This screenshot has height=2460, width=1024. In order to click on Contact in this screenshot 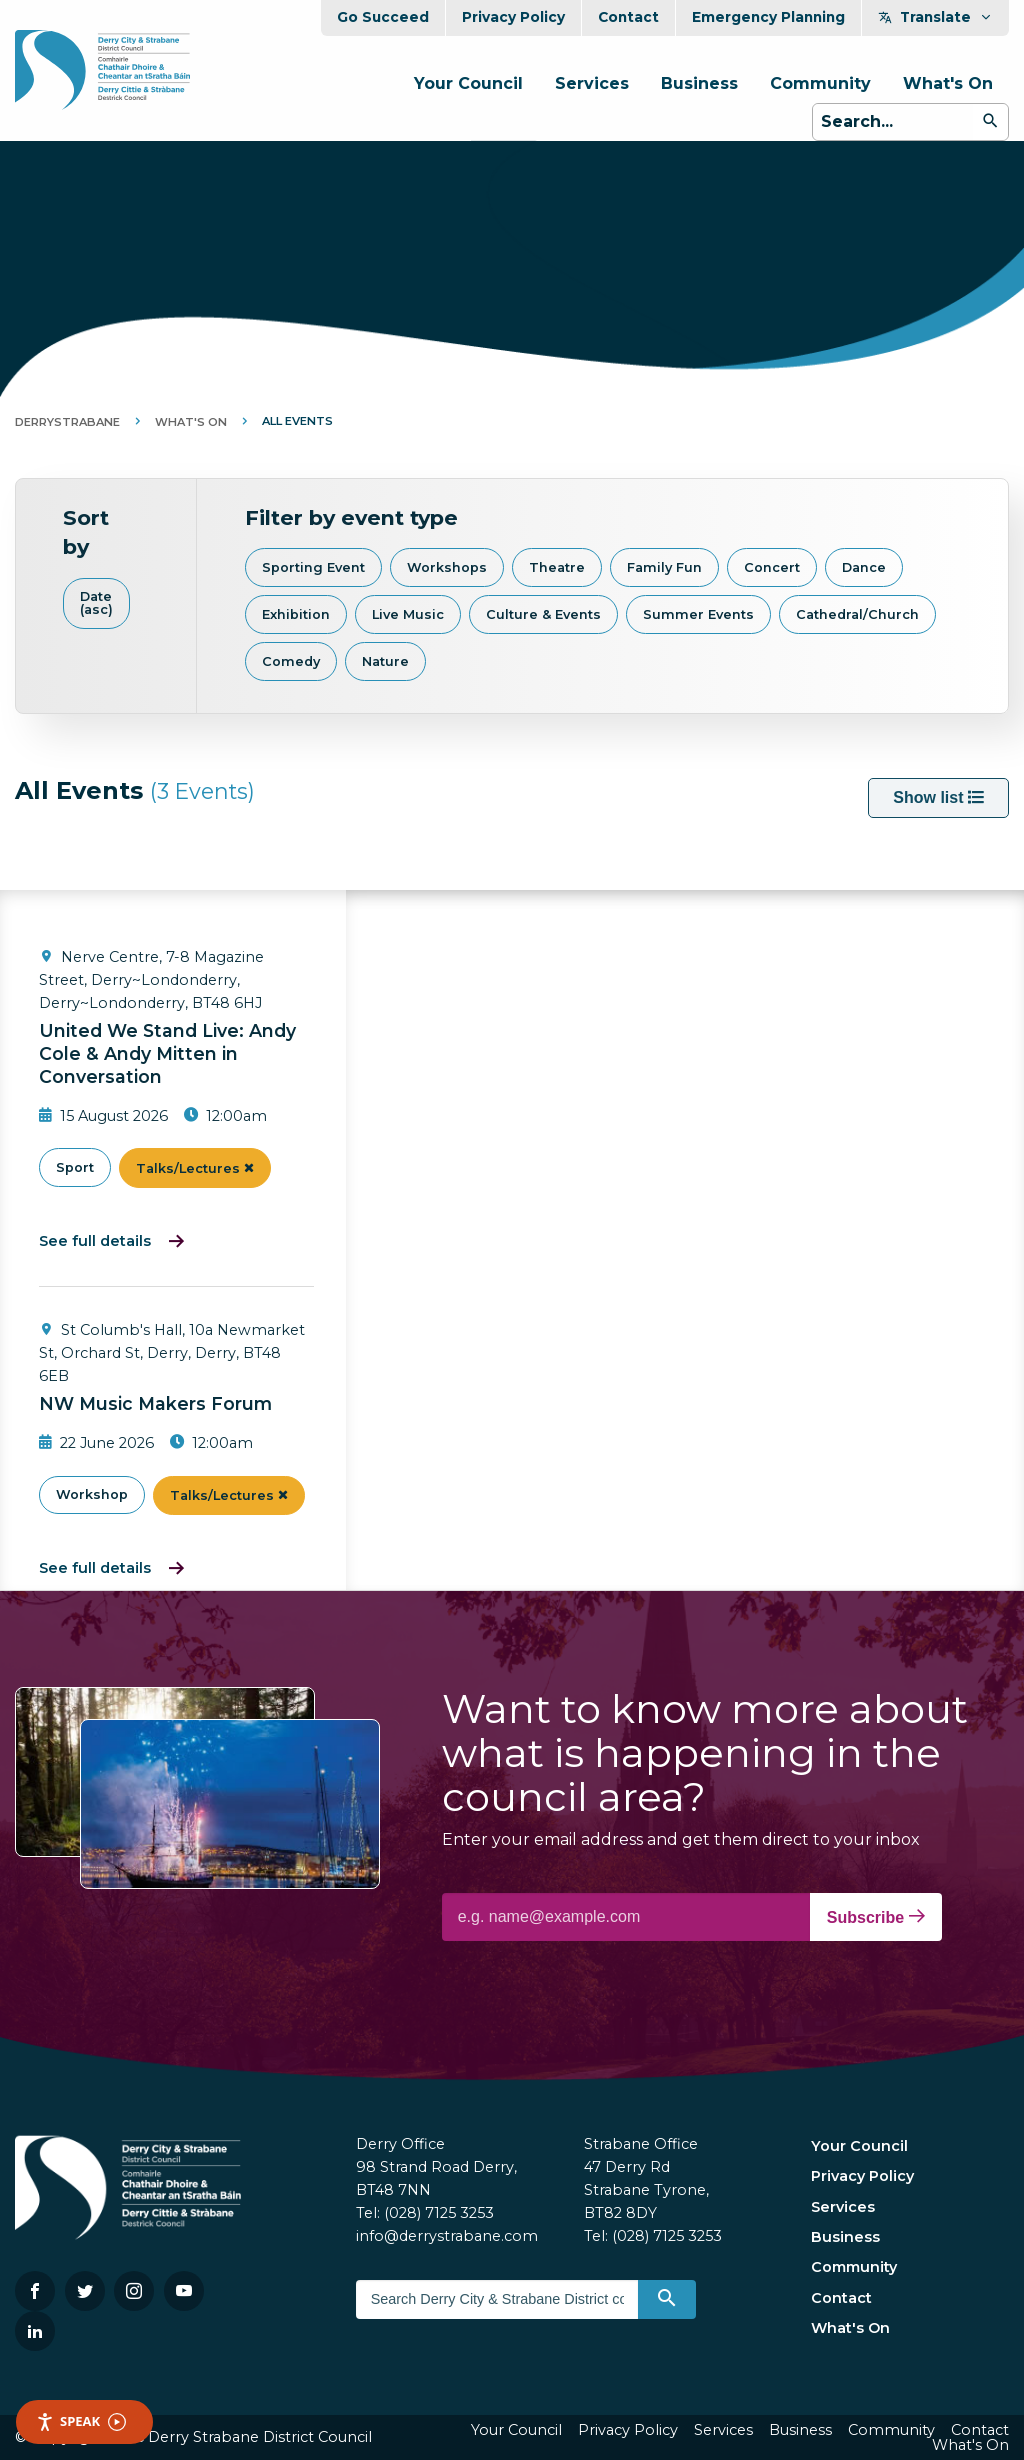, I will do `click(628, 17)`.